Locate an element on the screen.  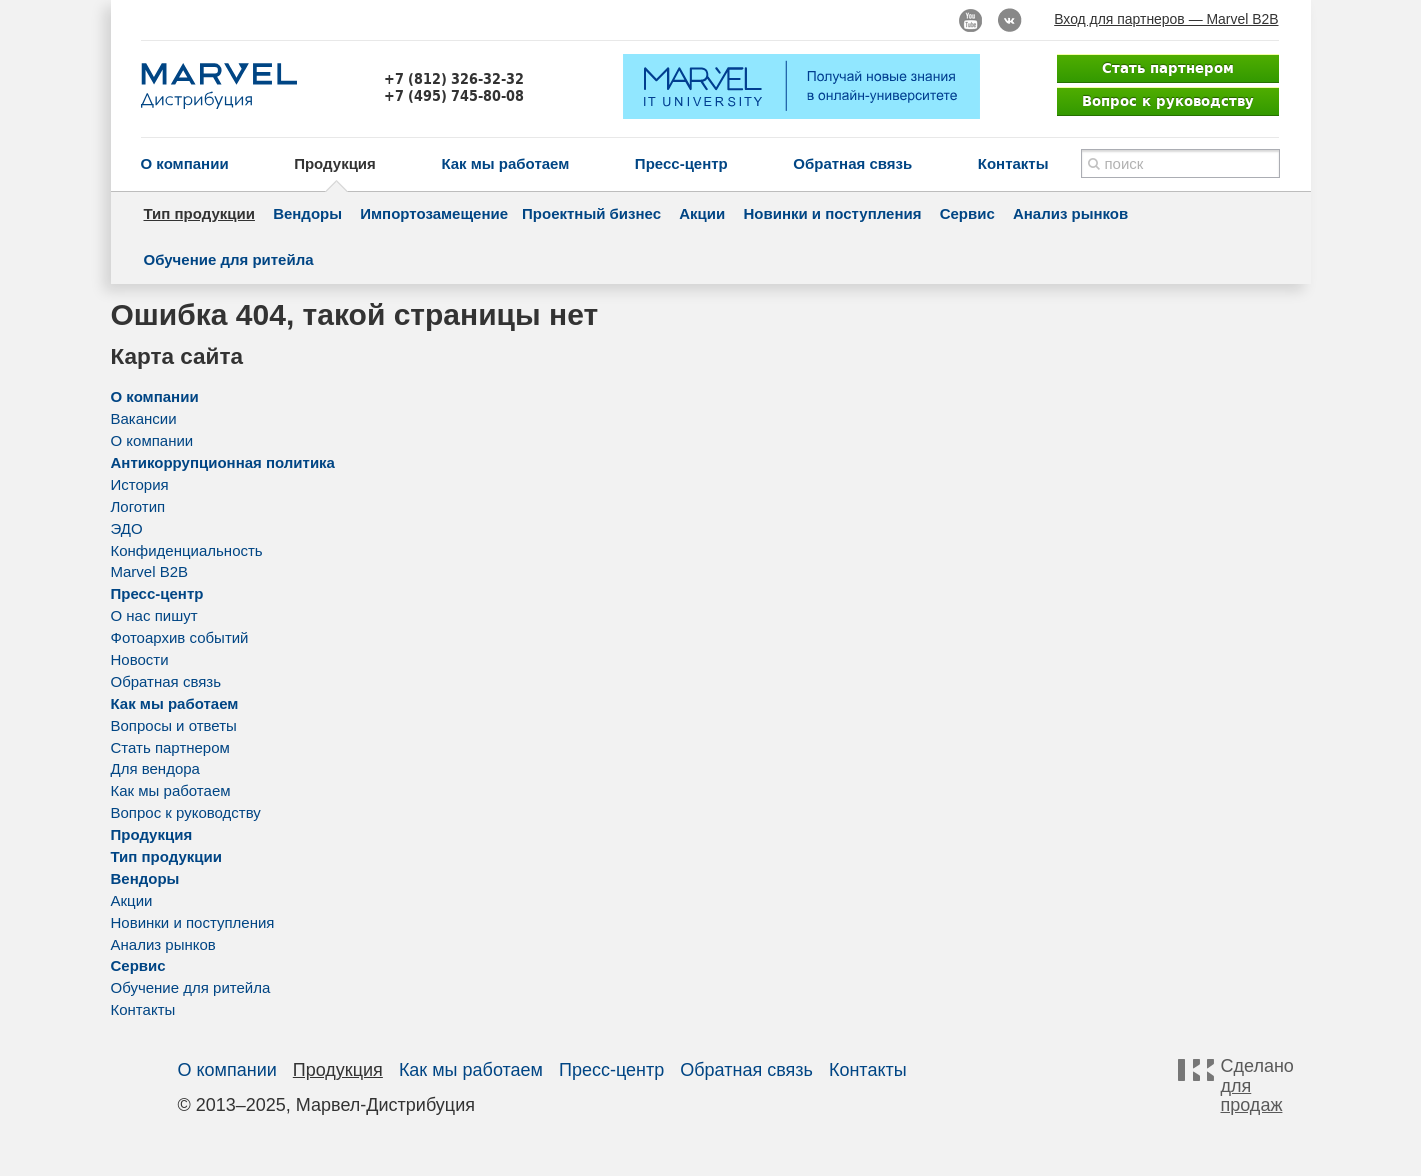
Анализ рынков is located at coordinates (1070, 213).